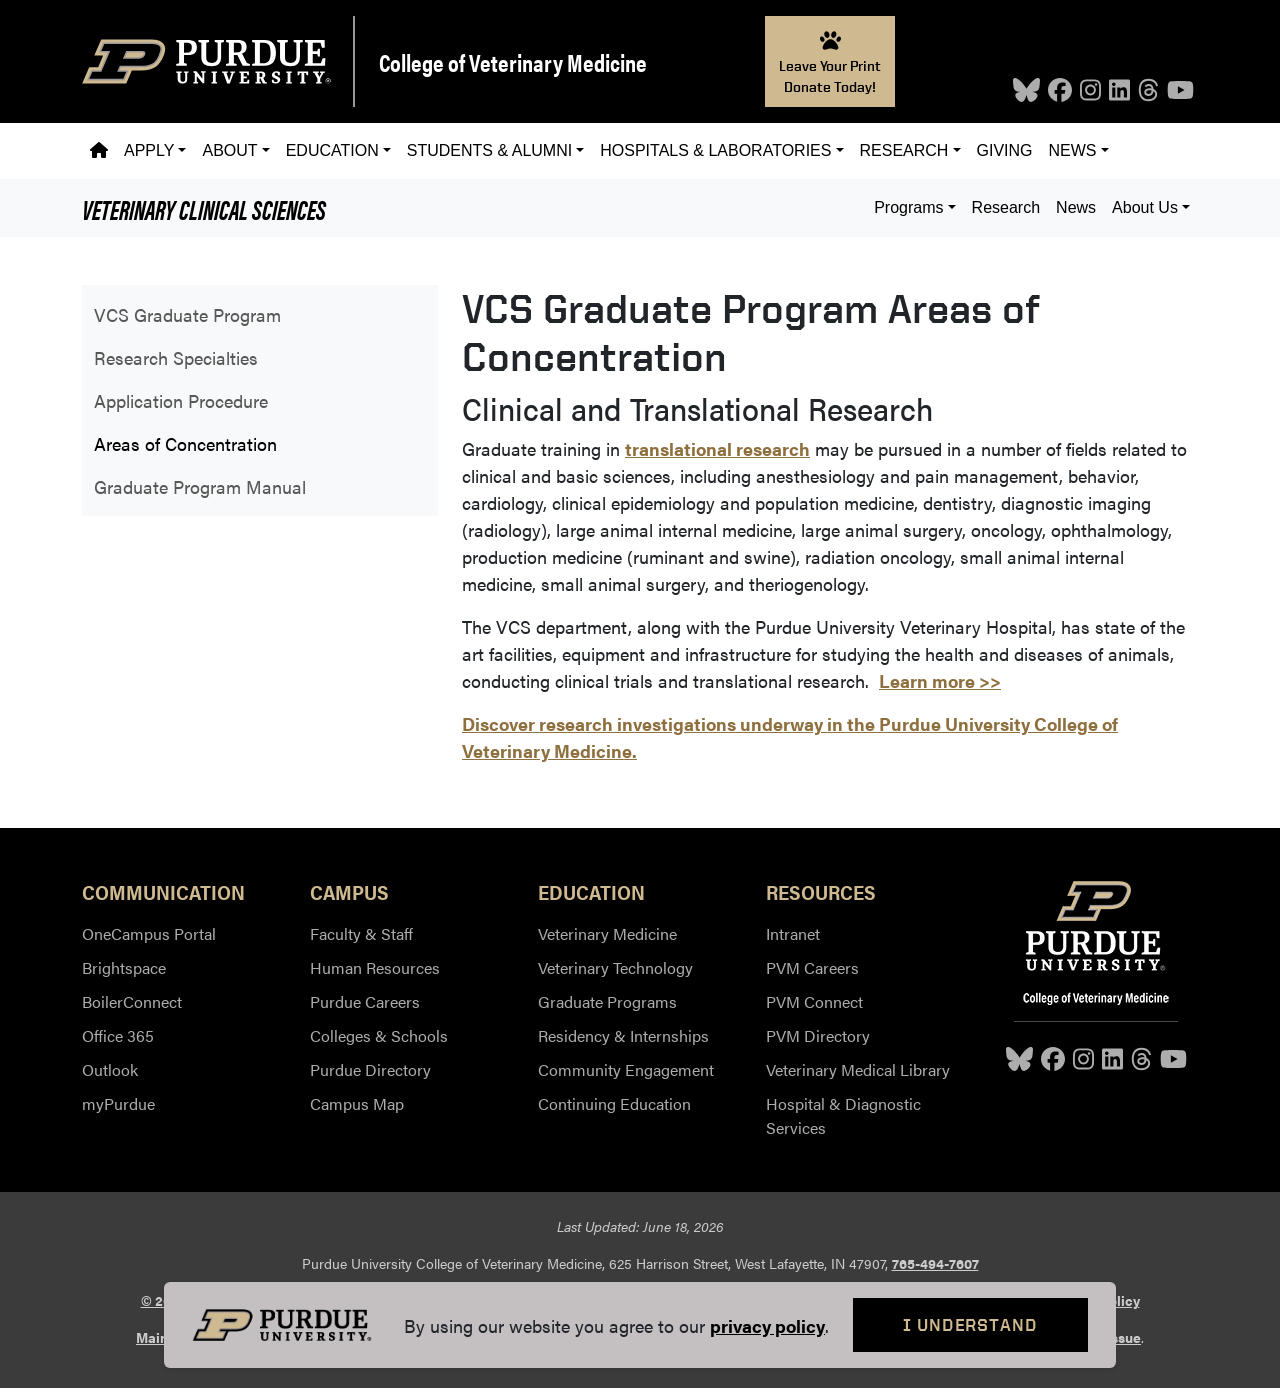  What do you see at coordinates (908, 207) in the screenshot?
I see `Programs [button]` at bounding box center [908, 207].